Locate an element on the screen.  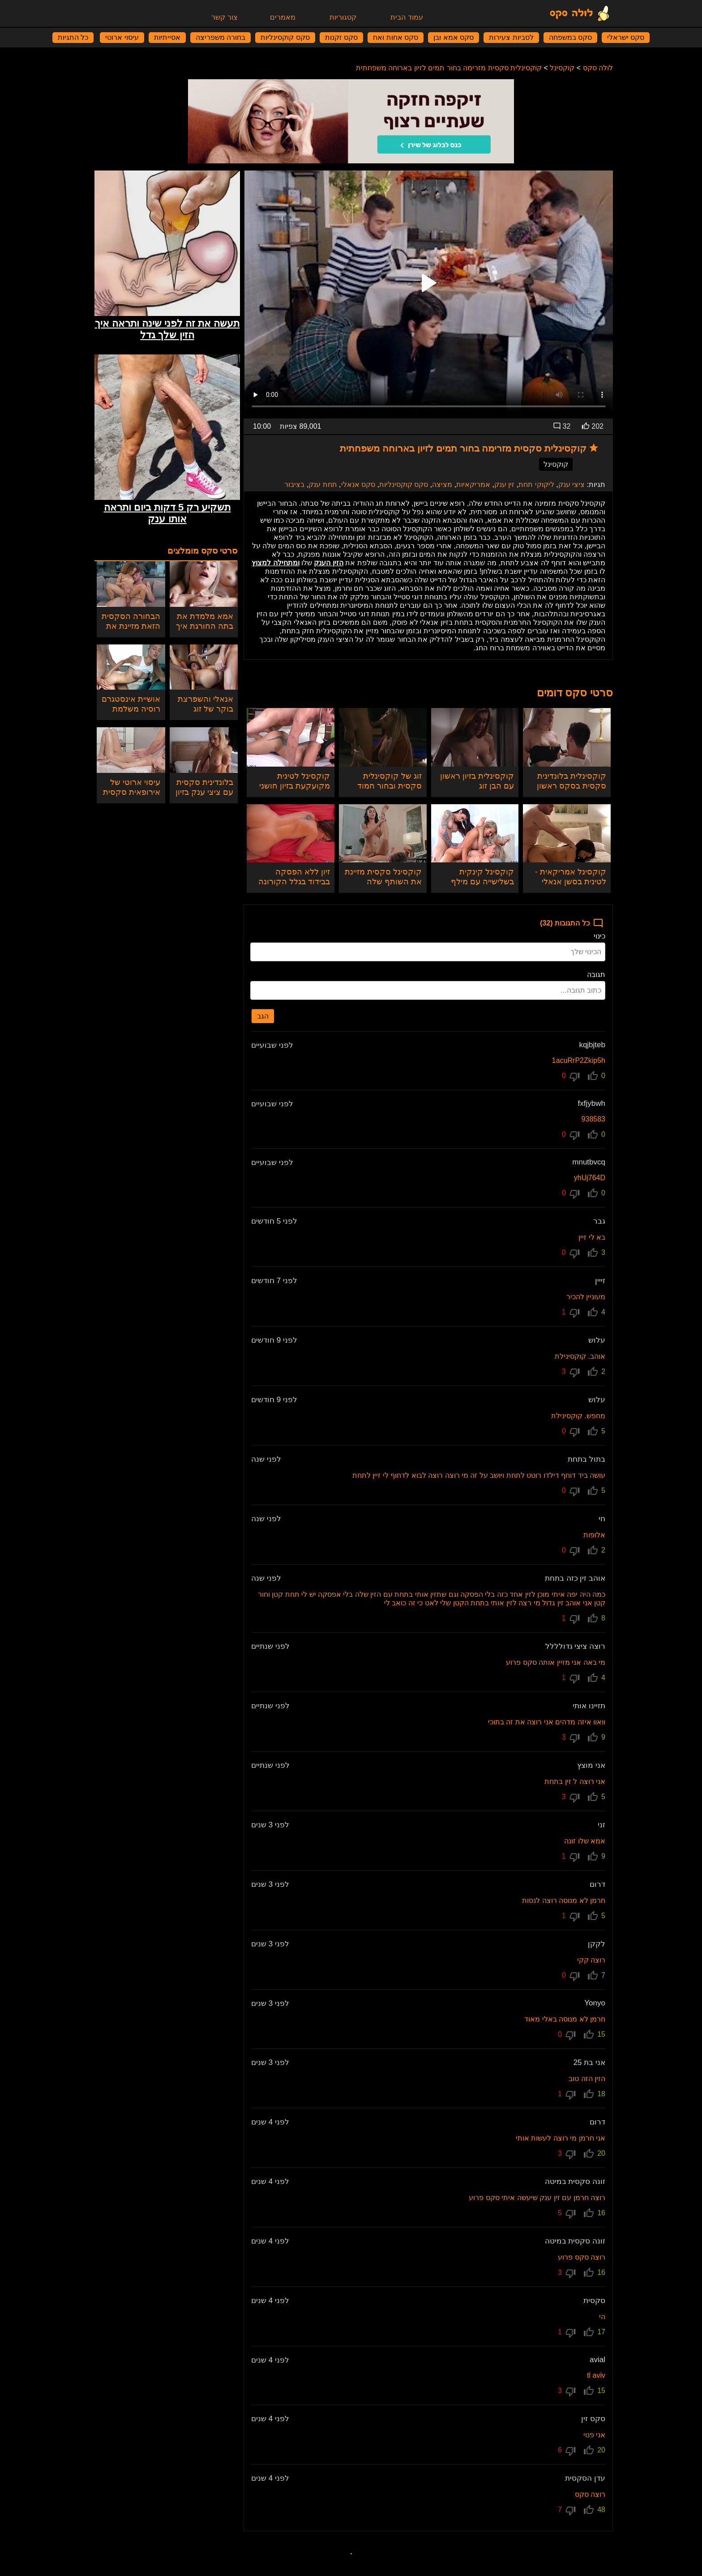
7 [הצבעה] is located at coordinates (597, 1975).